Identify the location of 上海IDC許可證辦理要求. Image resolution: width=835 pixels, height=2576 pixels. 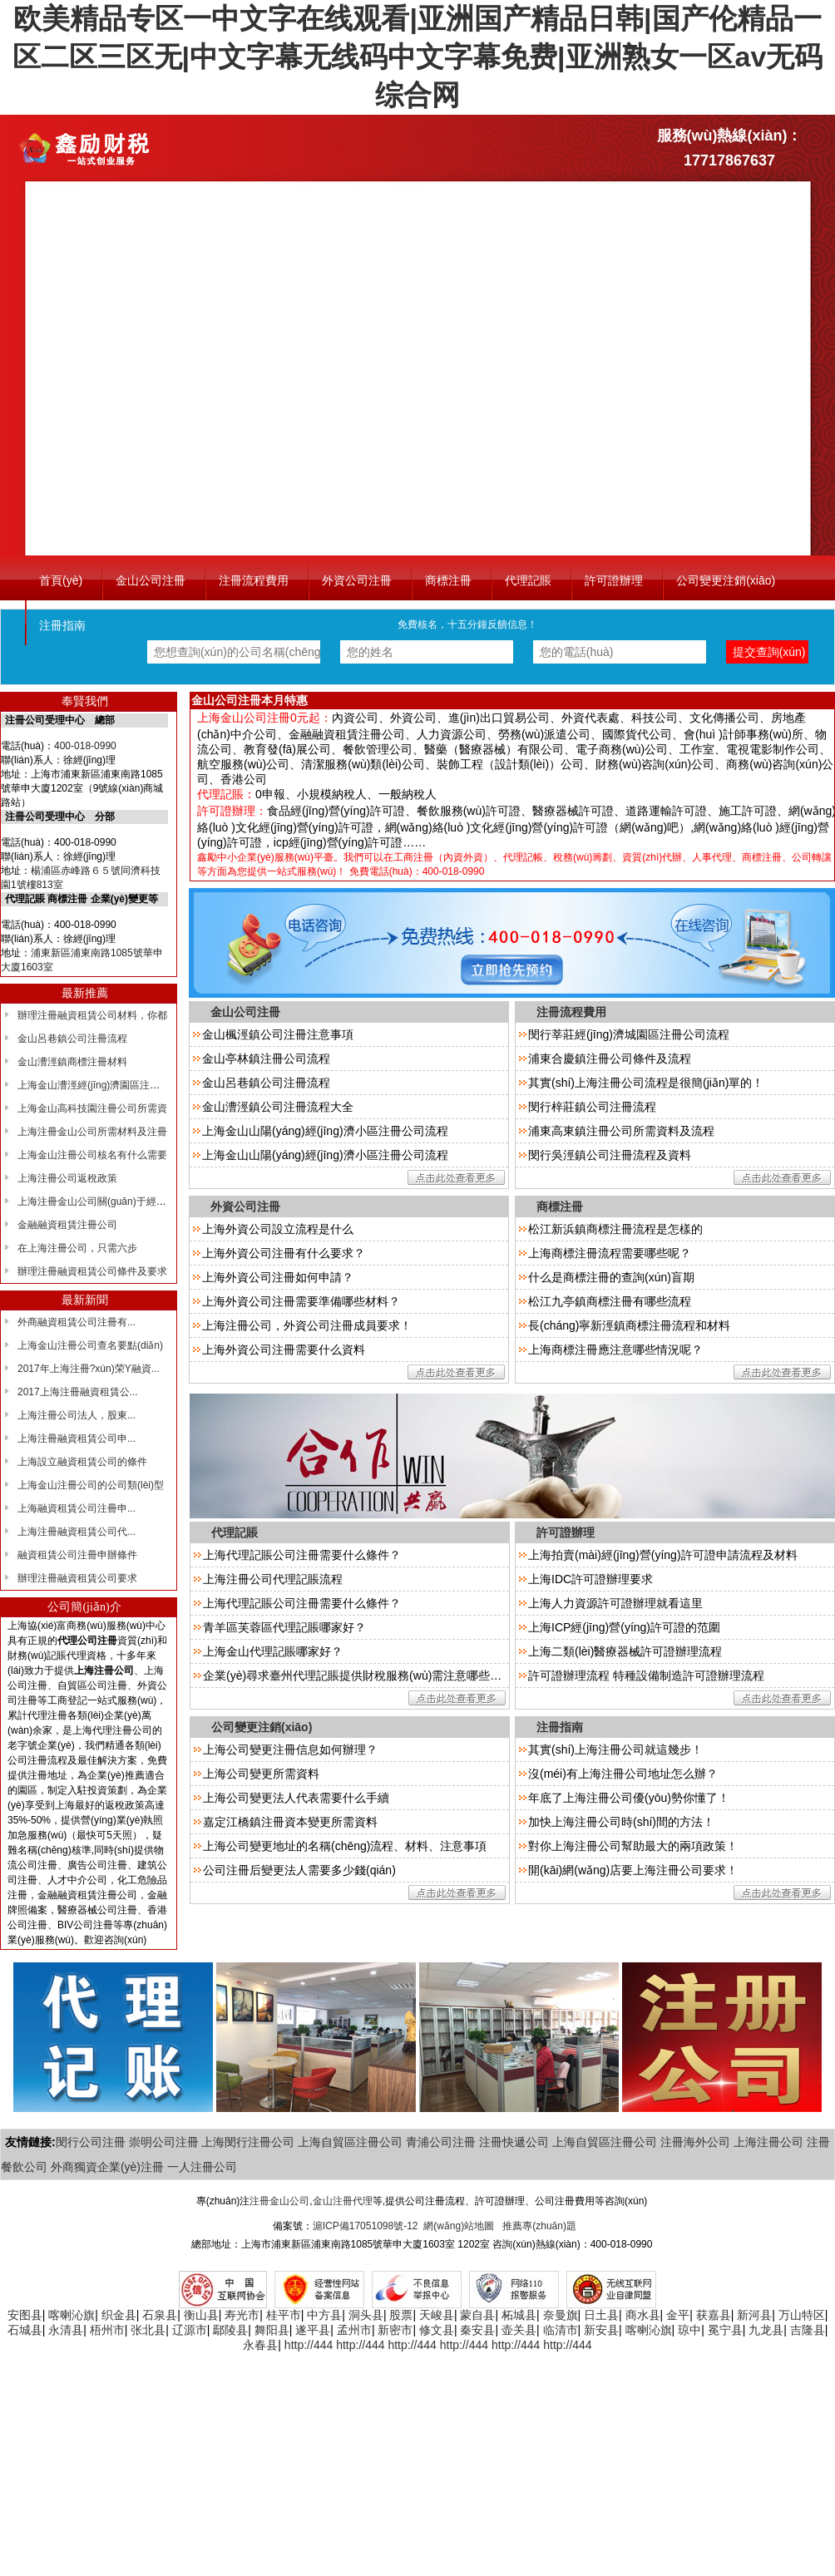
(590, 1579).